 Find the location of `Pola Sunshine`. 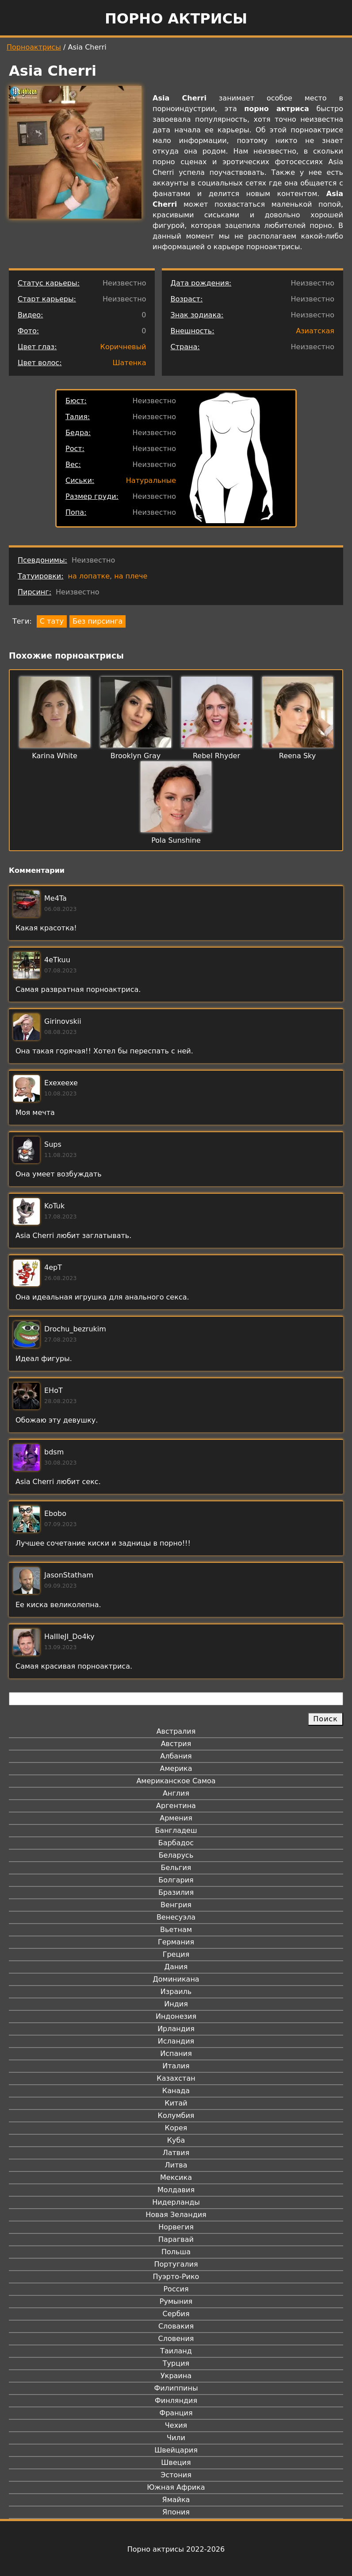

Pola Sunshine is located at coordinates (176, 840).